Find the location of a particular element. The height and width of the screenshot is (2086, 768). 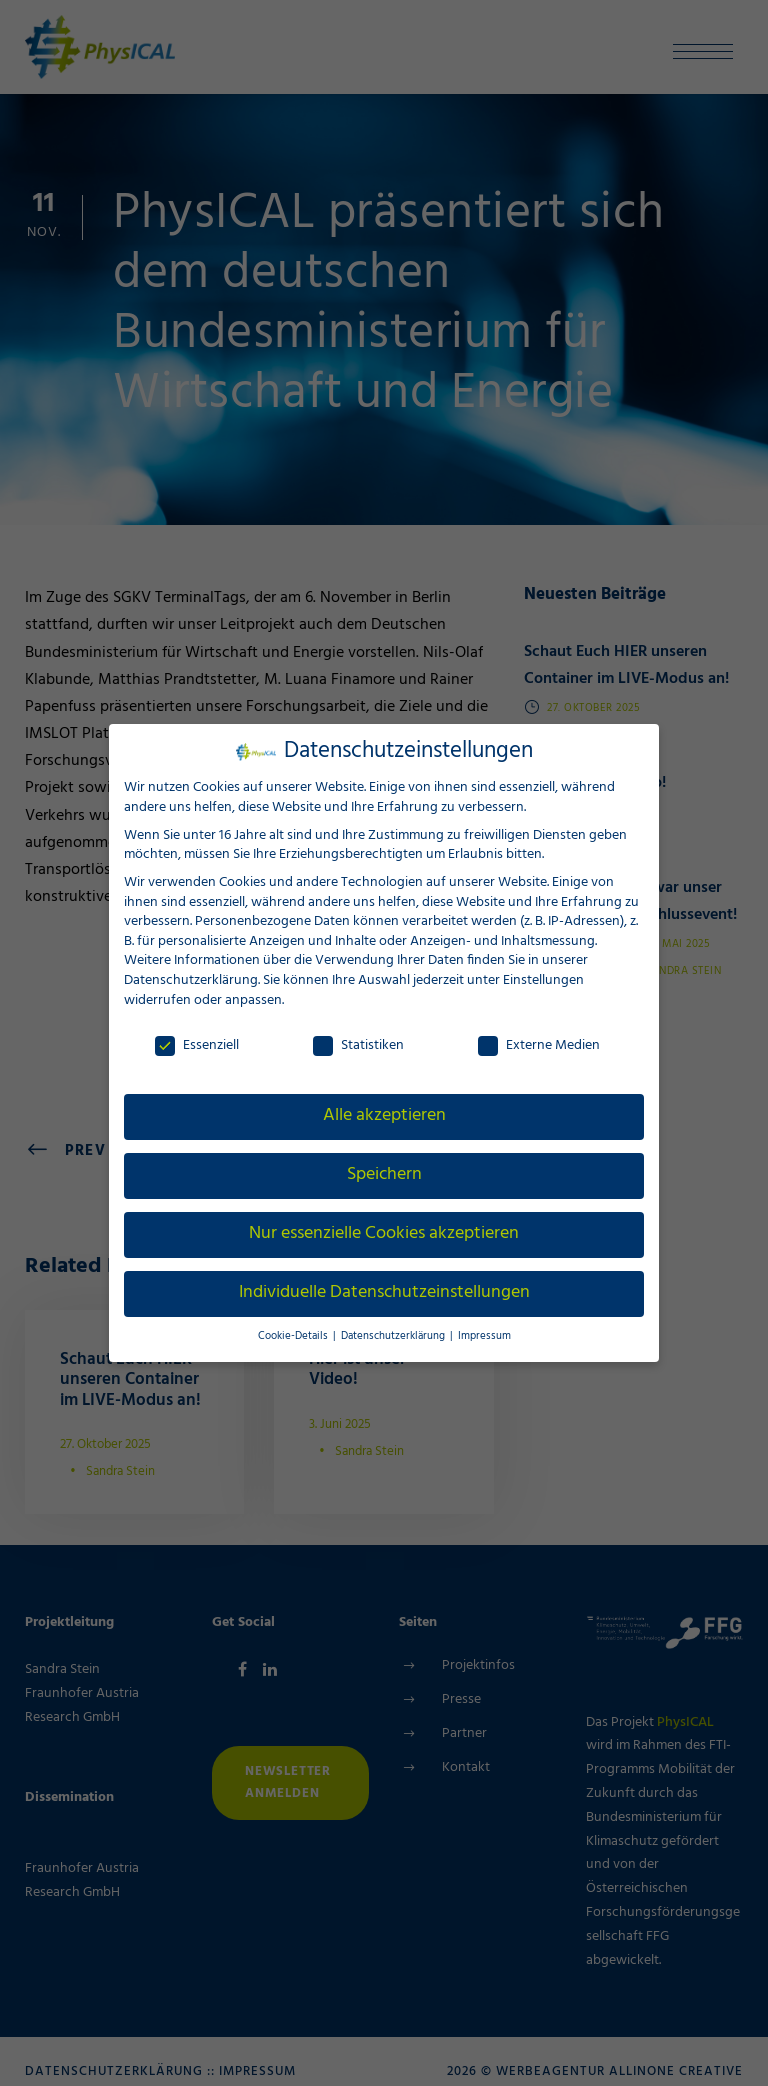

Individuelle Datenschutzeinstellungen [button] is located at coordinates (383, 1292).